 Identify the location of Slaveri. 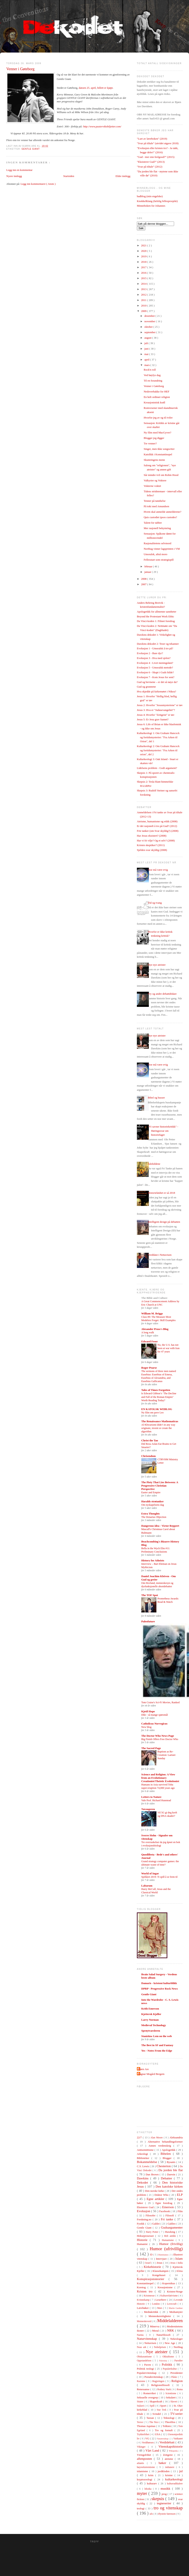
(174, 2401).